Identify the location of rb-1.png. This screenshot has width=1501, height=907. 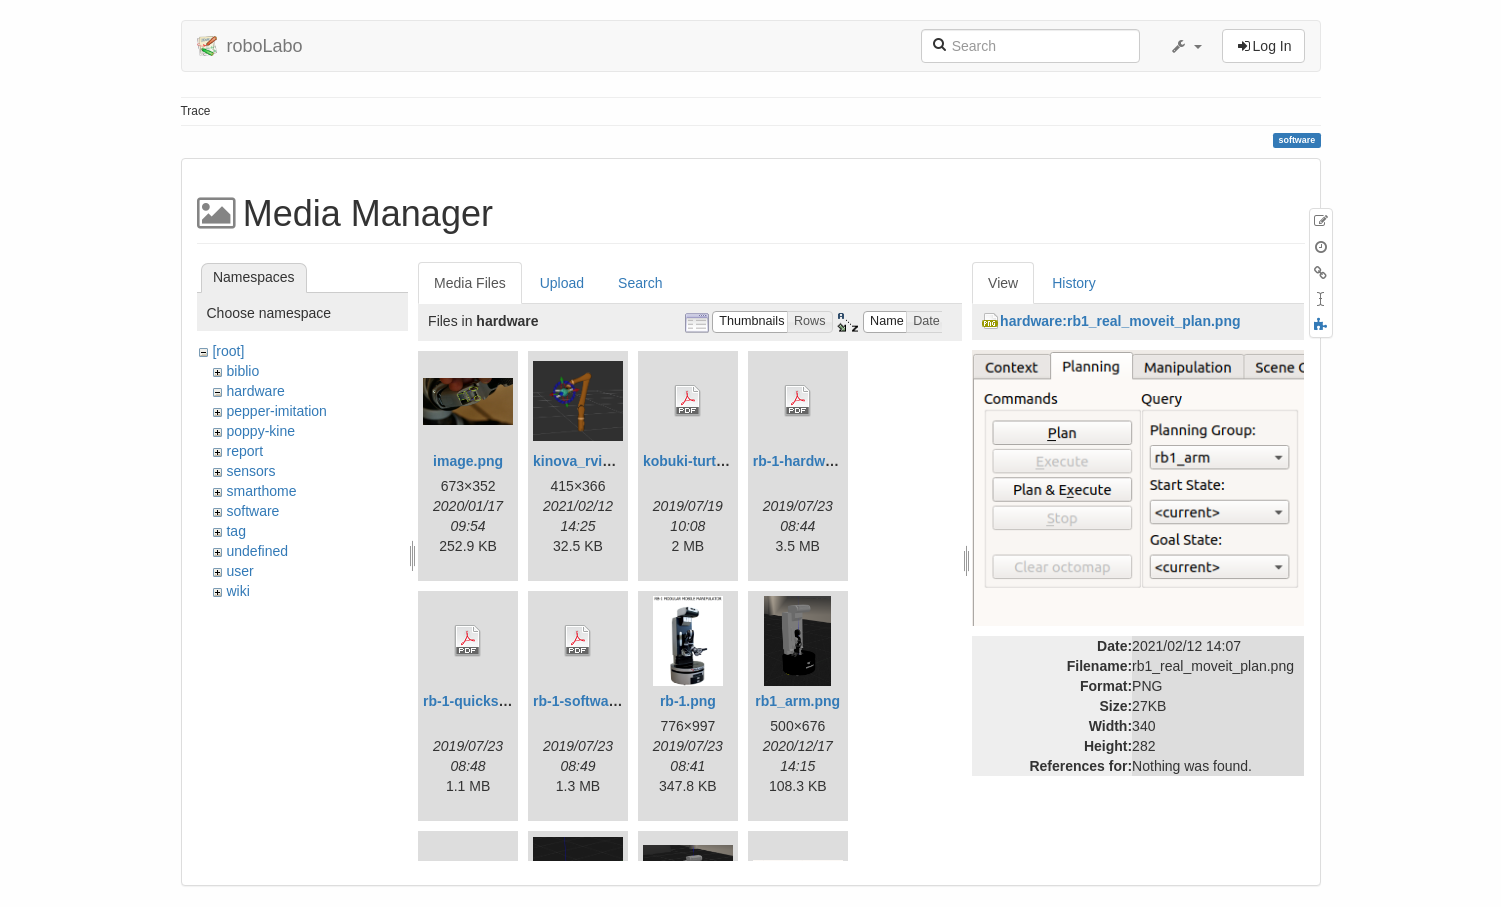
(688, 701).